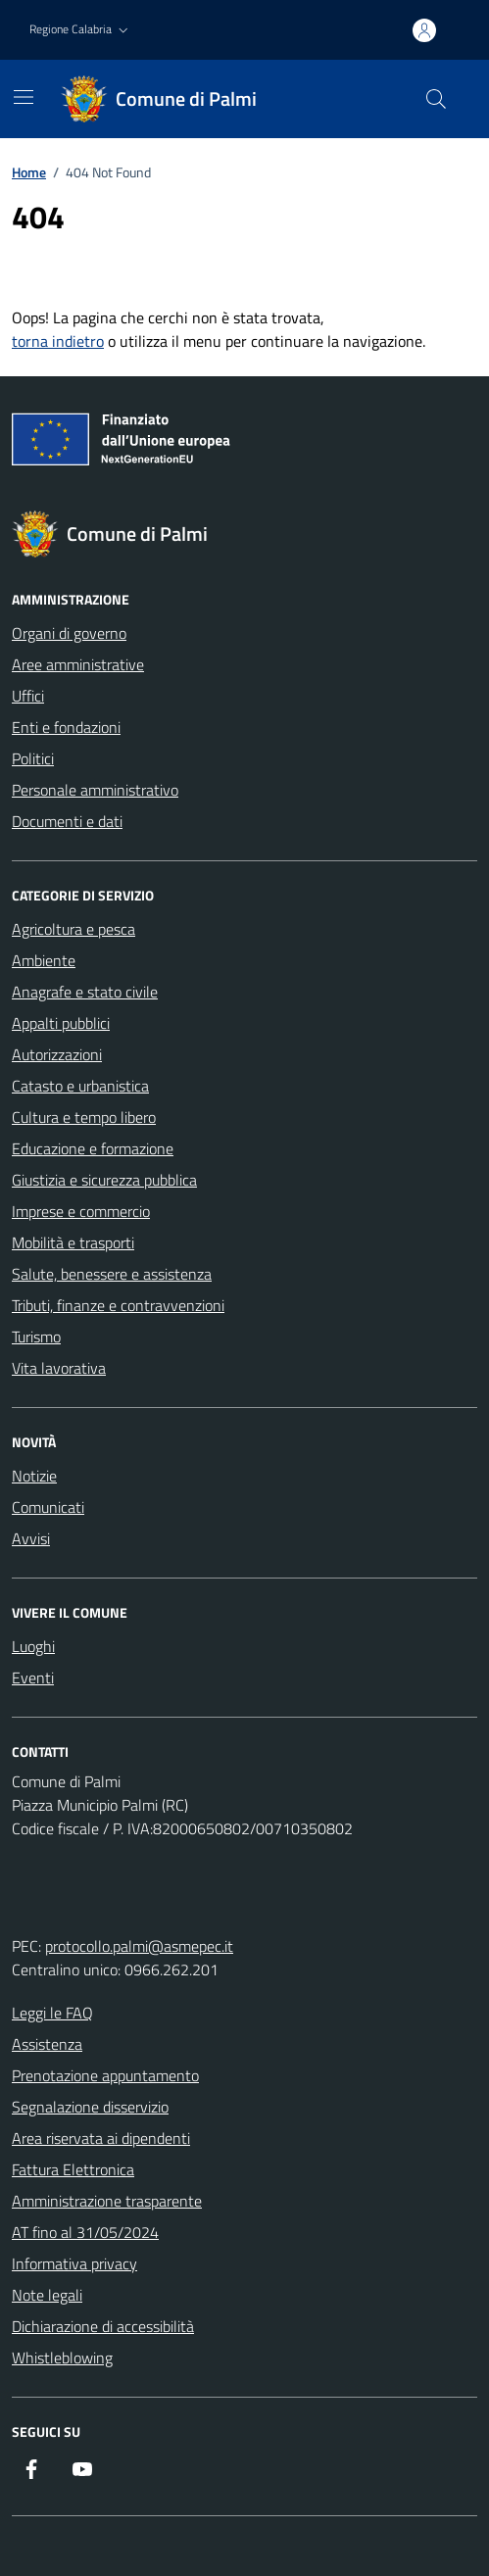 This screenshot has width=489, height=2576. What do you see at coordinates (58, 341) in the screenshot?
I see `torna indietro` at bounding box center [58, 341].